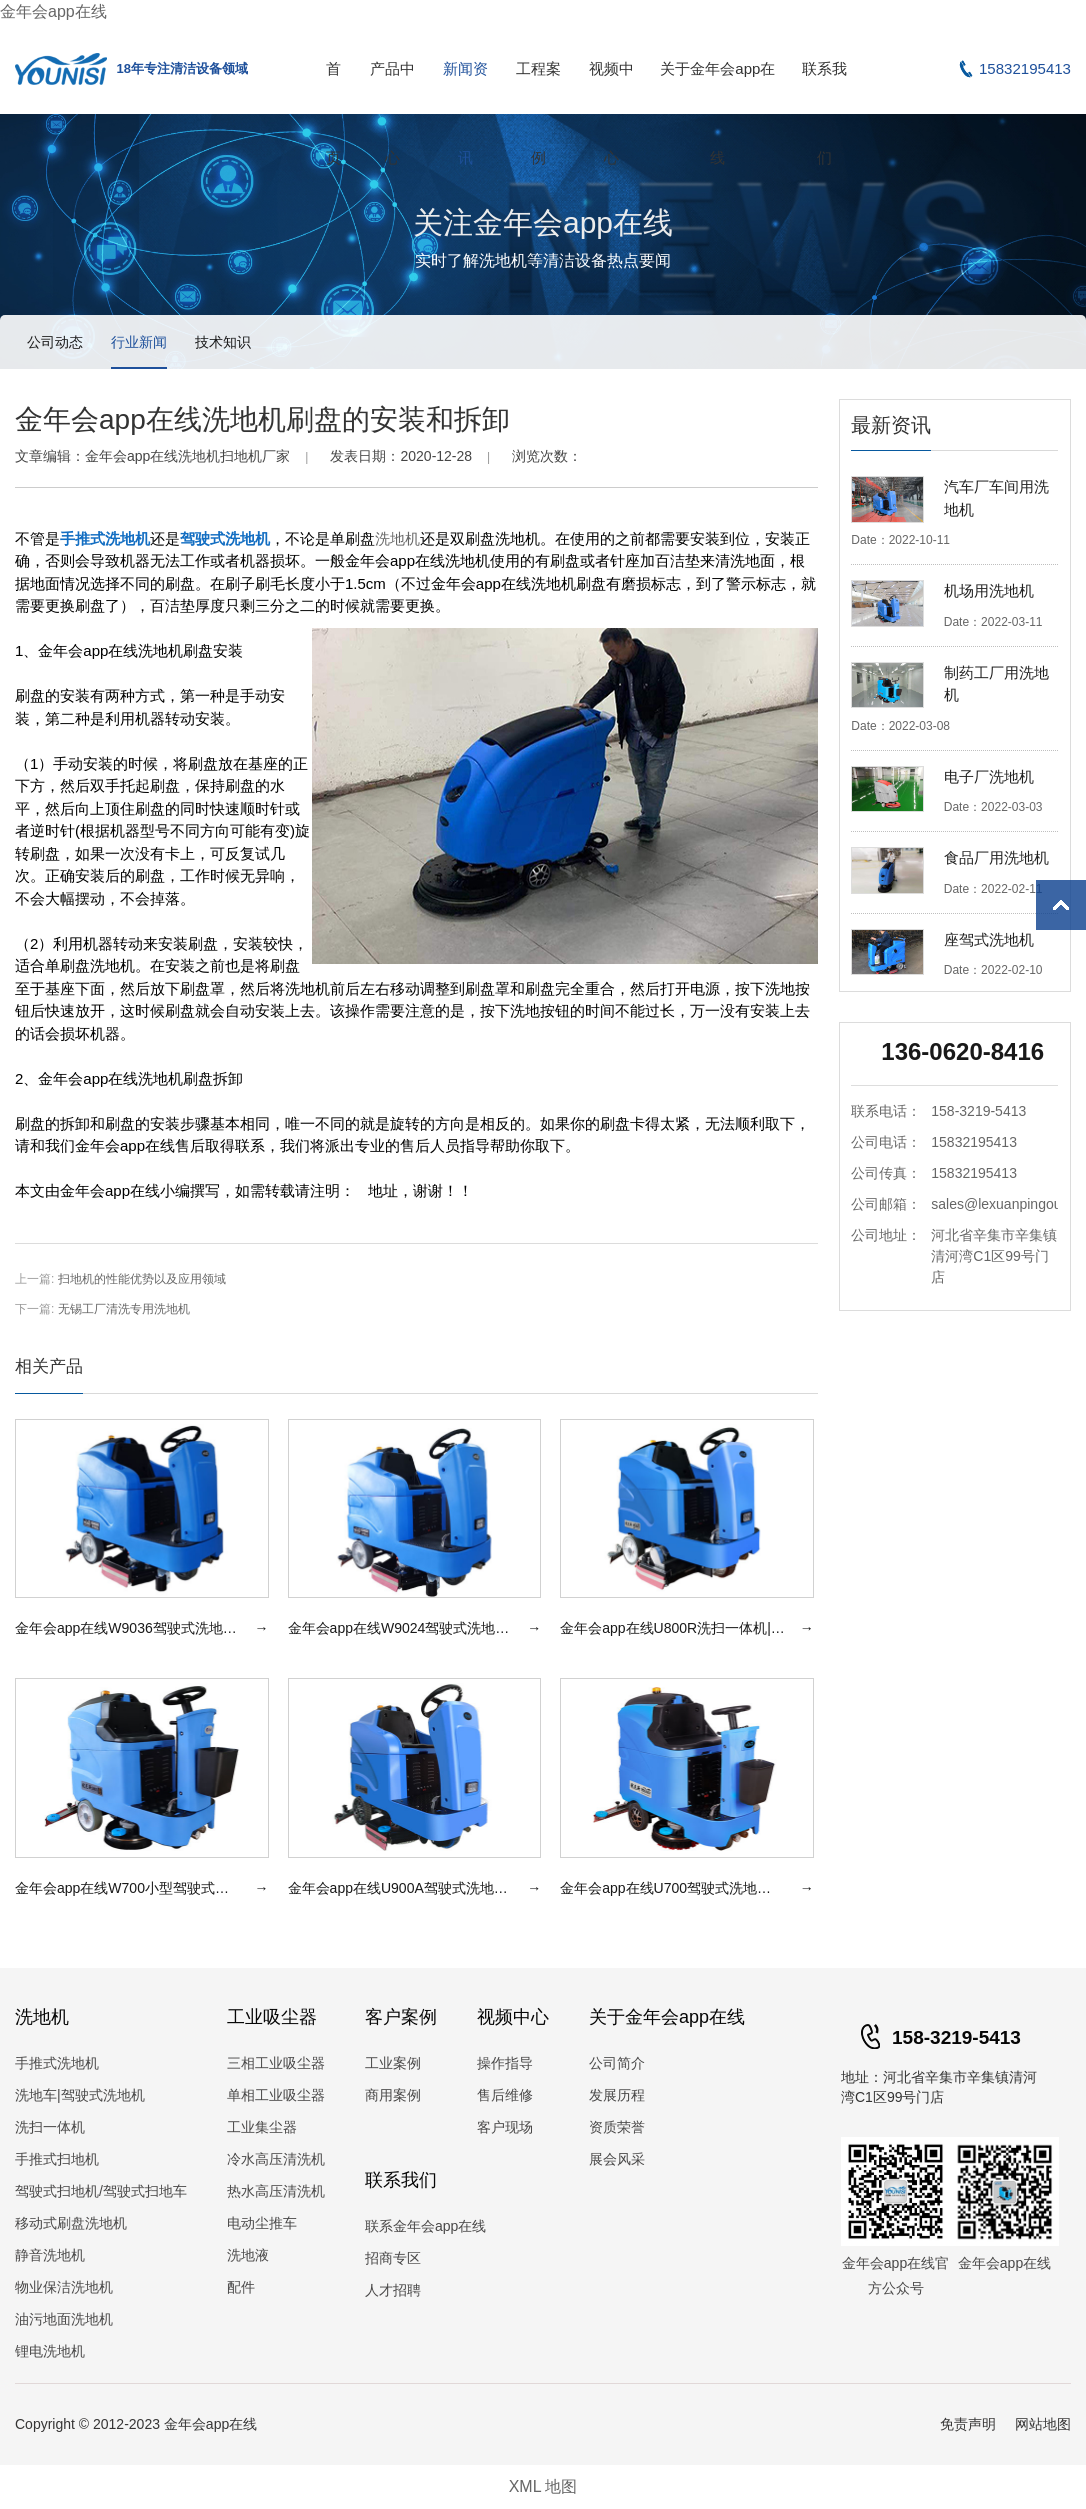 Image resolution: width=1086 pixels, height=2509 pixels. What do you see at coordinates (989, 939) in the screenshot?
I see `座驾式洗地机` at bounding box center [989, 939].